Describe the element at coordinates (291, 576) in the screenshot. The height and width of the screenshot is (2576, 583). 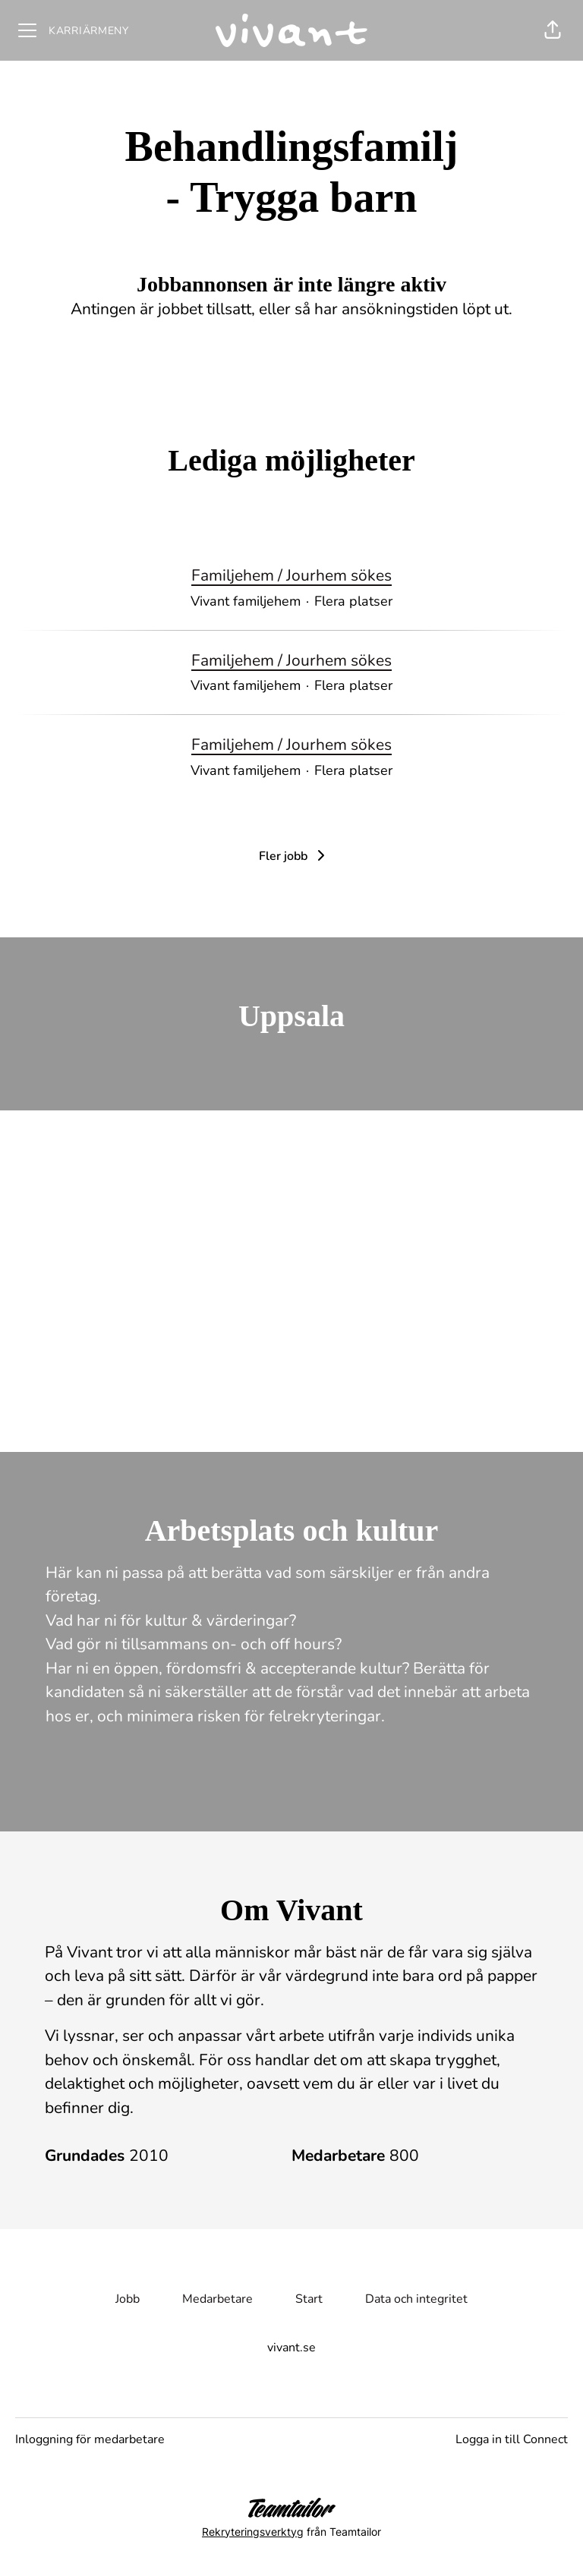
I see `Familjehem / Jourhem sökes` at that location.